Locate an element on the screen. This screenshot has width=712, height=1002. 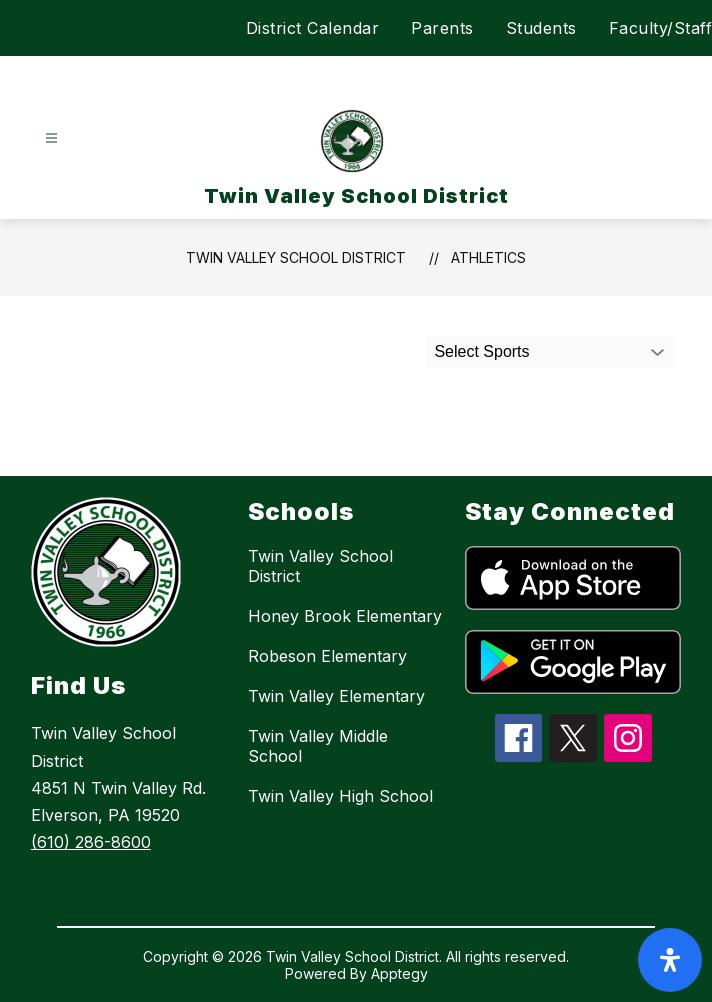
Twin Valley Elementary is located at coordinates (336, 696).